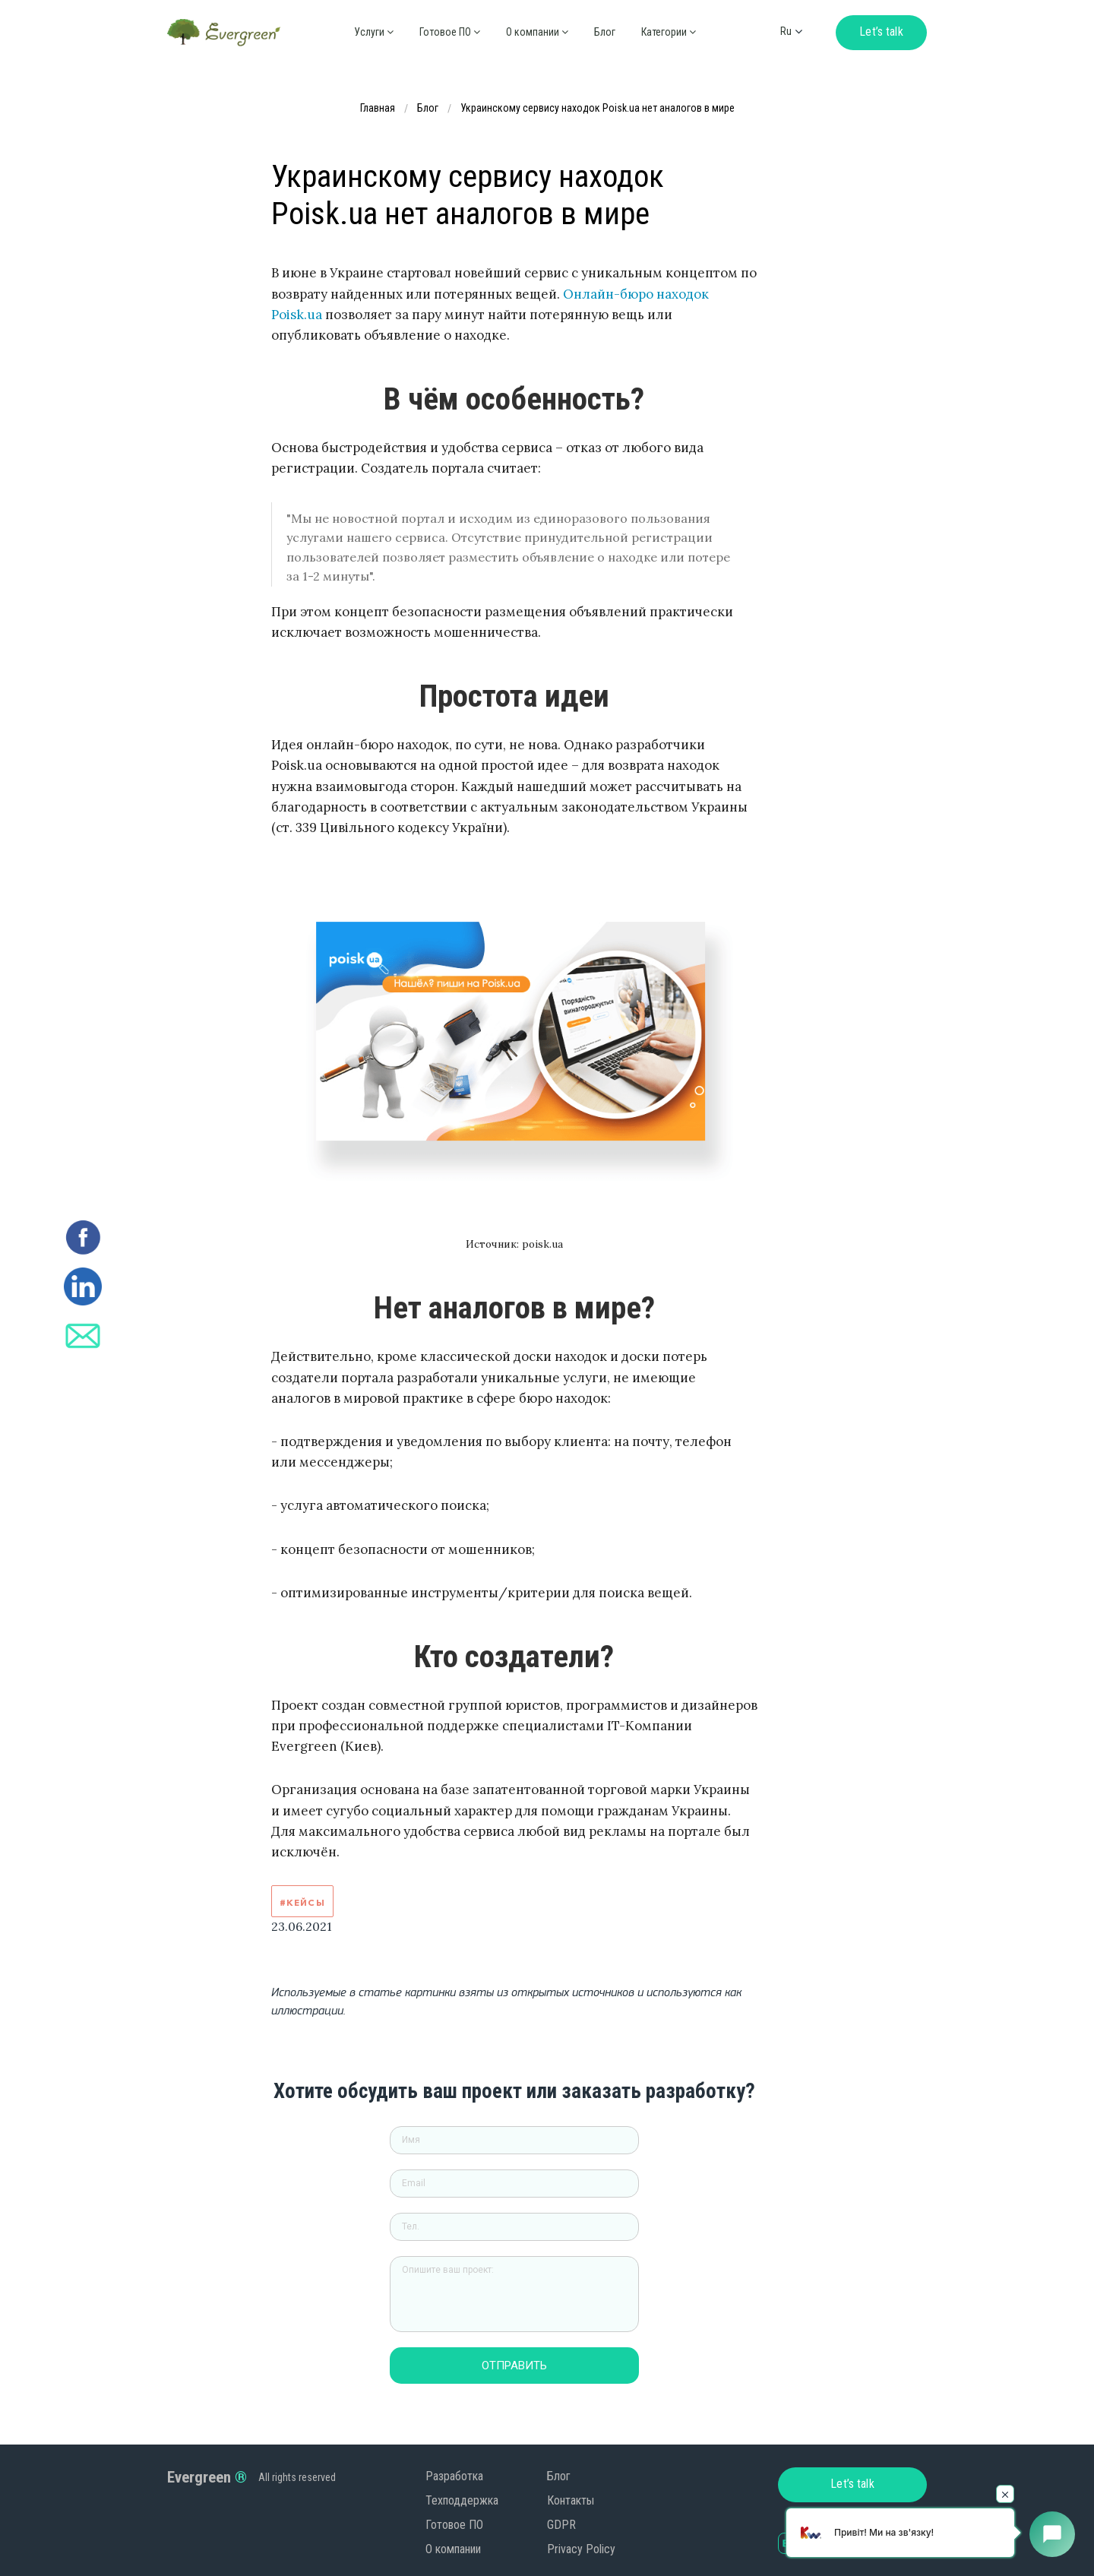 The height and width of the screenshot is (2576, 1094). I want to click on Контакты, so click(570, 2500).